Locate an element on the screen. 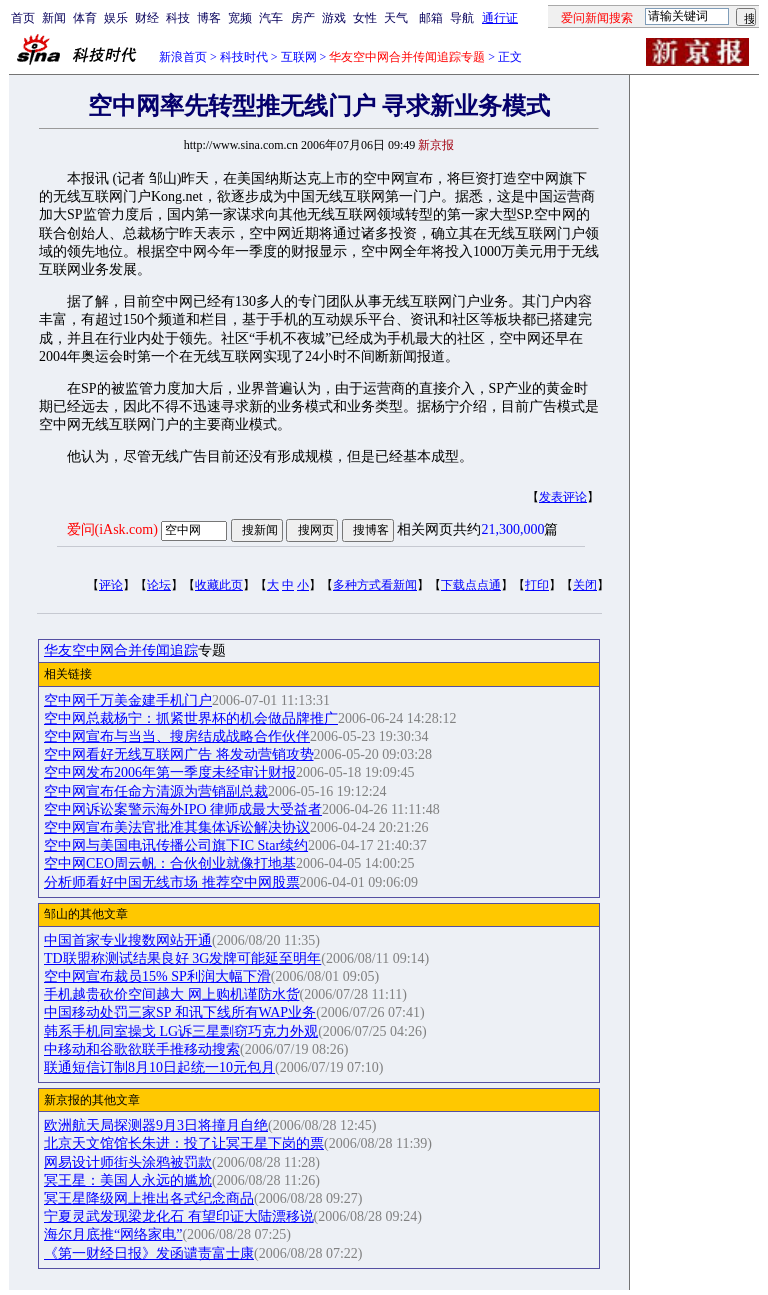  新闻 is located at coordinates (54, 18).